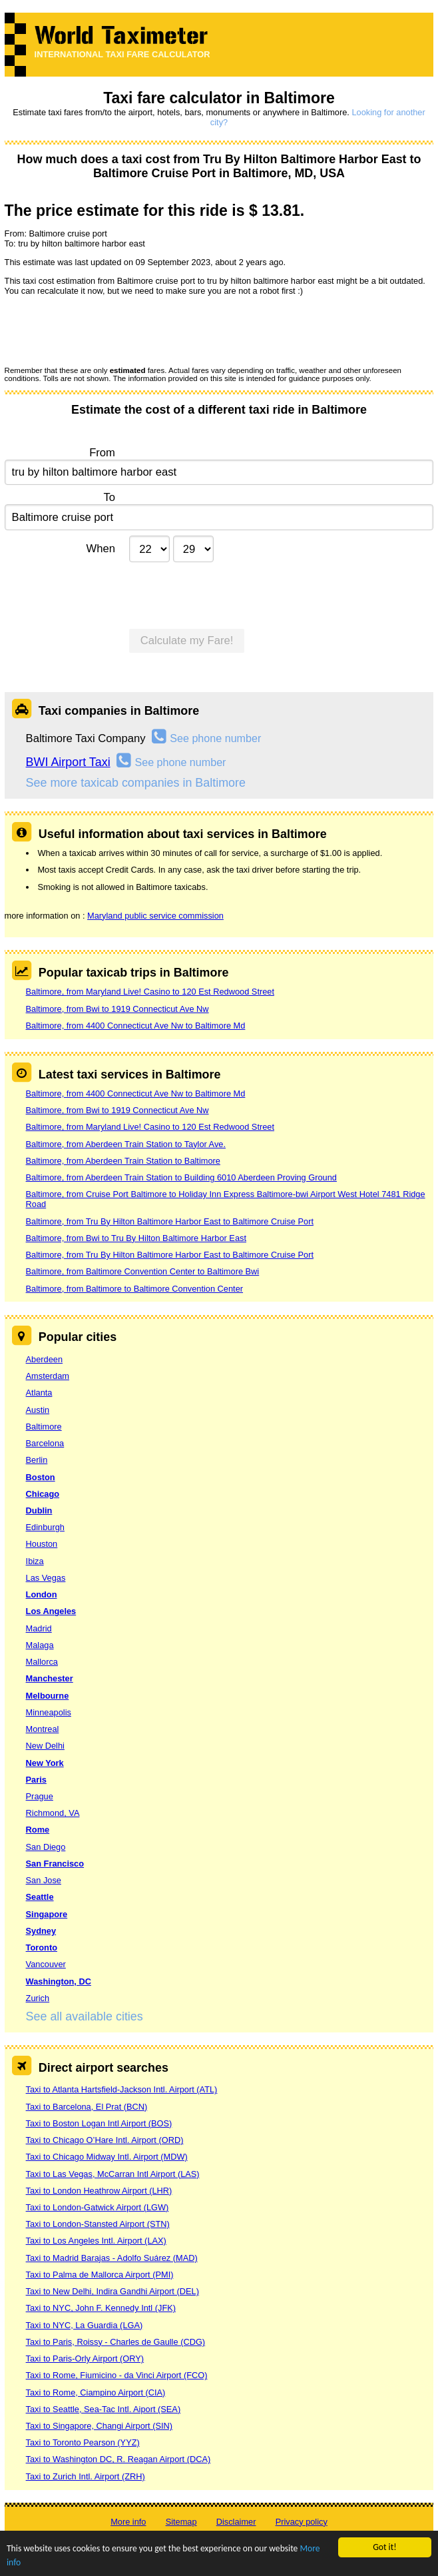 This screenshot has width=438, height=2576. Describe the element at coordinates (47, 1376) in the screenshot. I see `Amsterdam` at that location.